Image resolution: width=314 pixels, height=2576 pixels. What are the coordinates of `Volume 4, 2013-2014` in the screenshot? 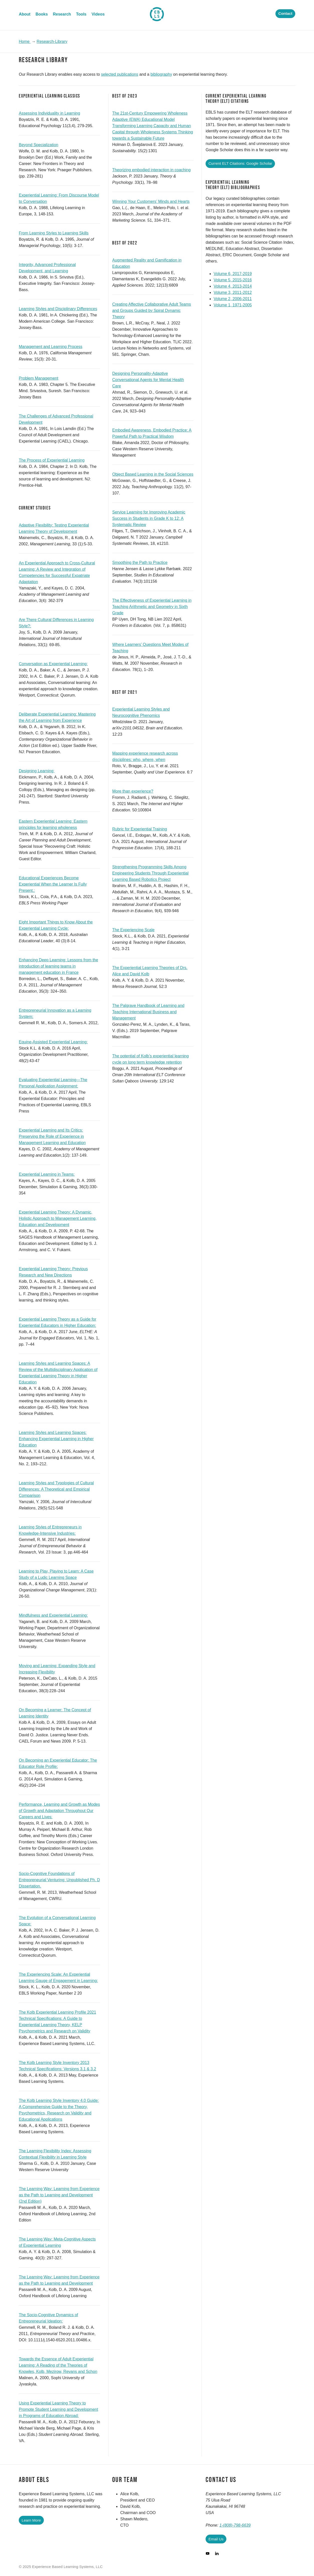 It's located at (233, 286).